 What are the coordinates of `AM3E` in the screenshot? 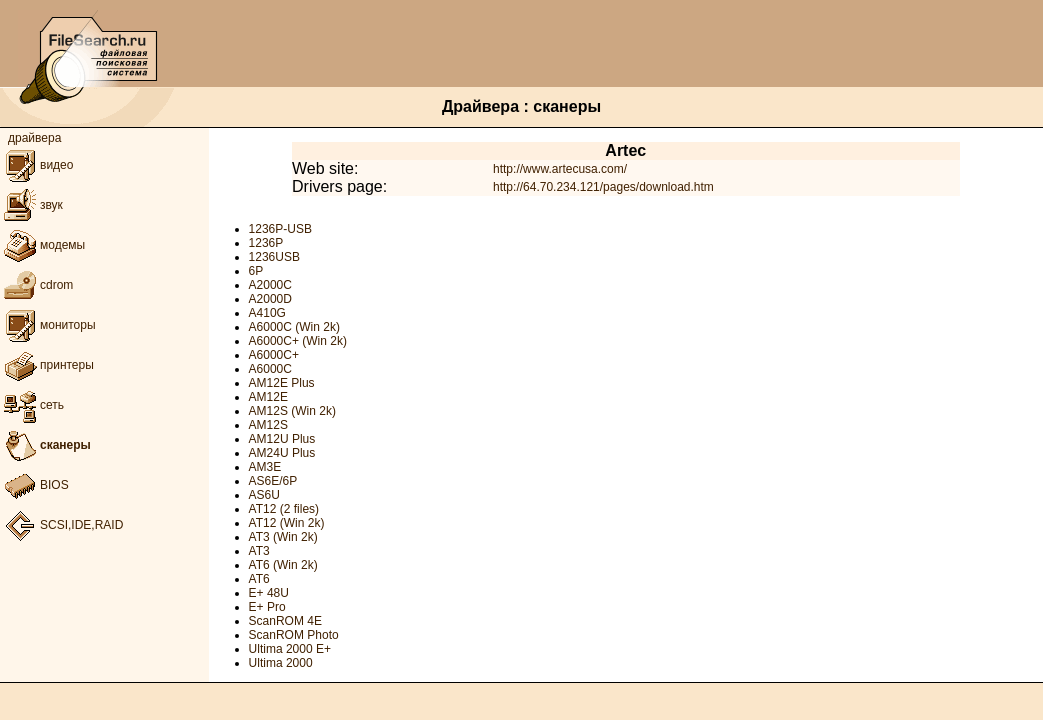 It's located at (265, 467).